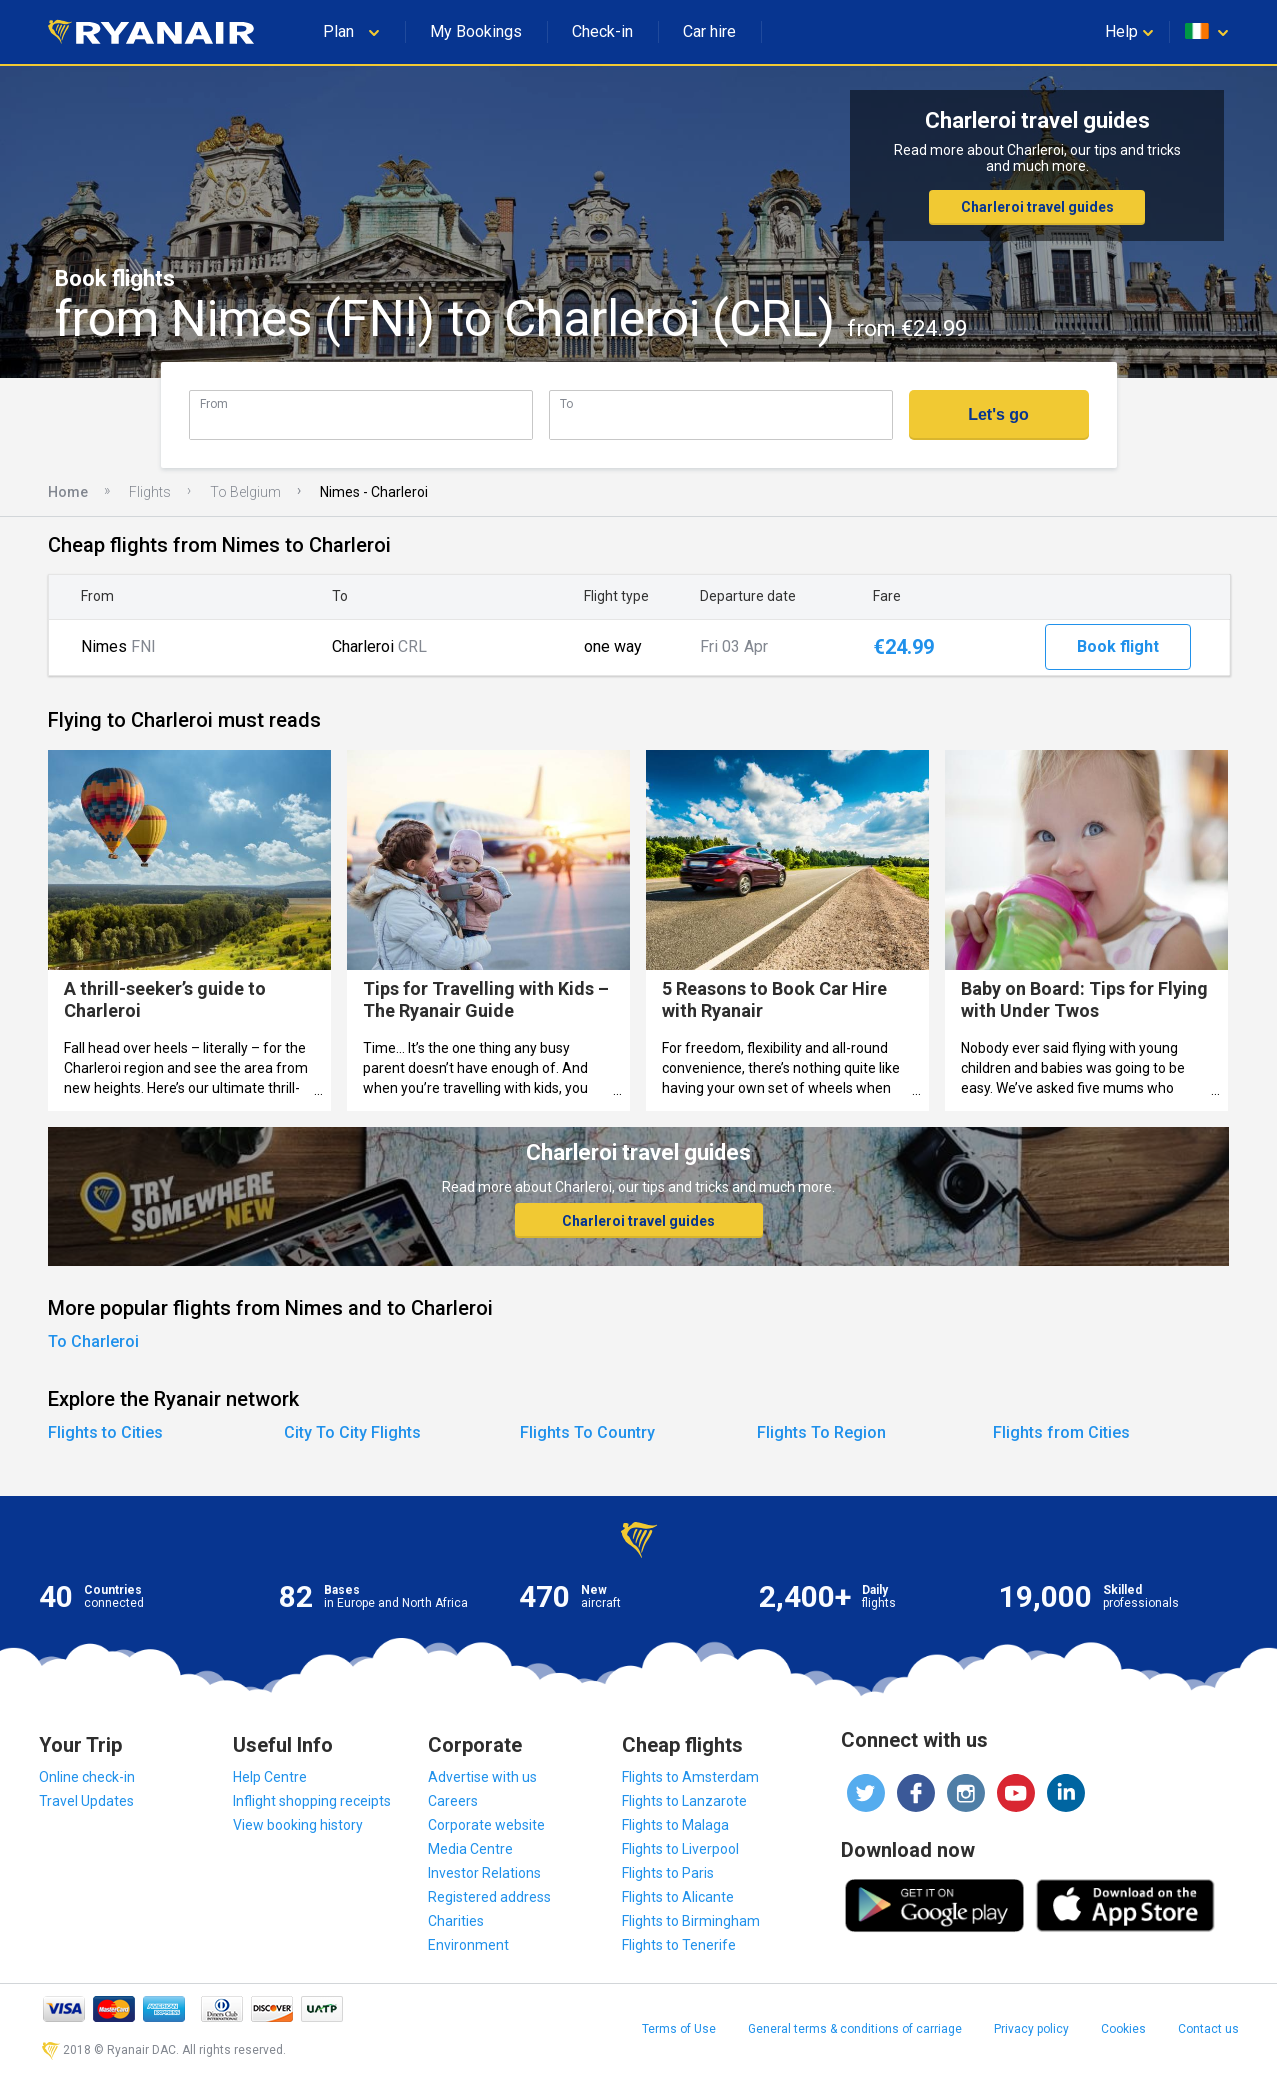 The image size is (1277, 2075). What do you see at coordinates (821, 1432) in the screenshot?
I see `Flights To Region` at bounding box center [821, 1432].